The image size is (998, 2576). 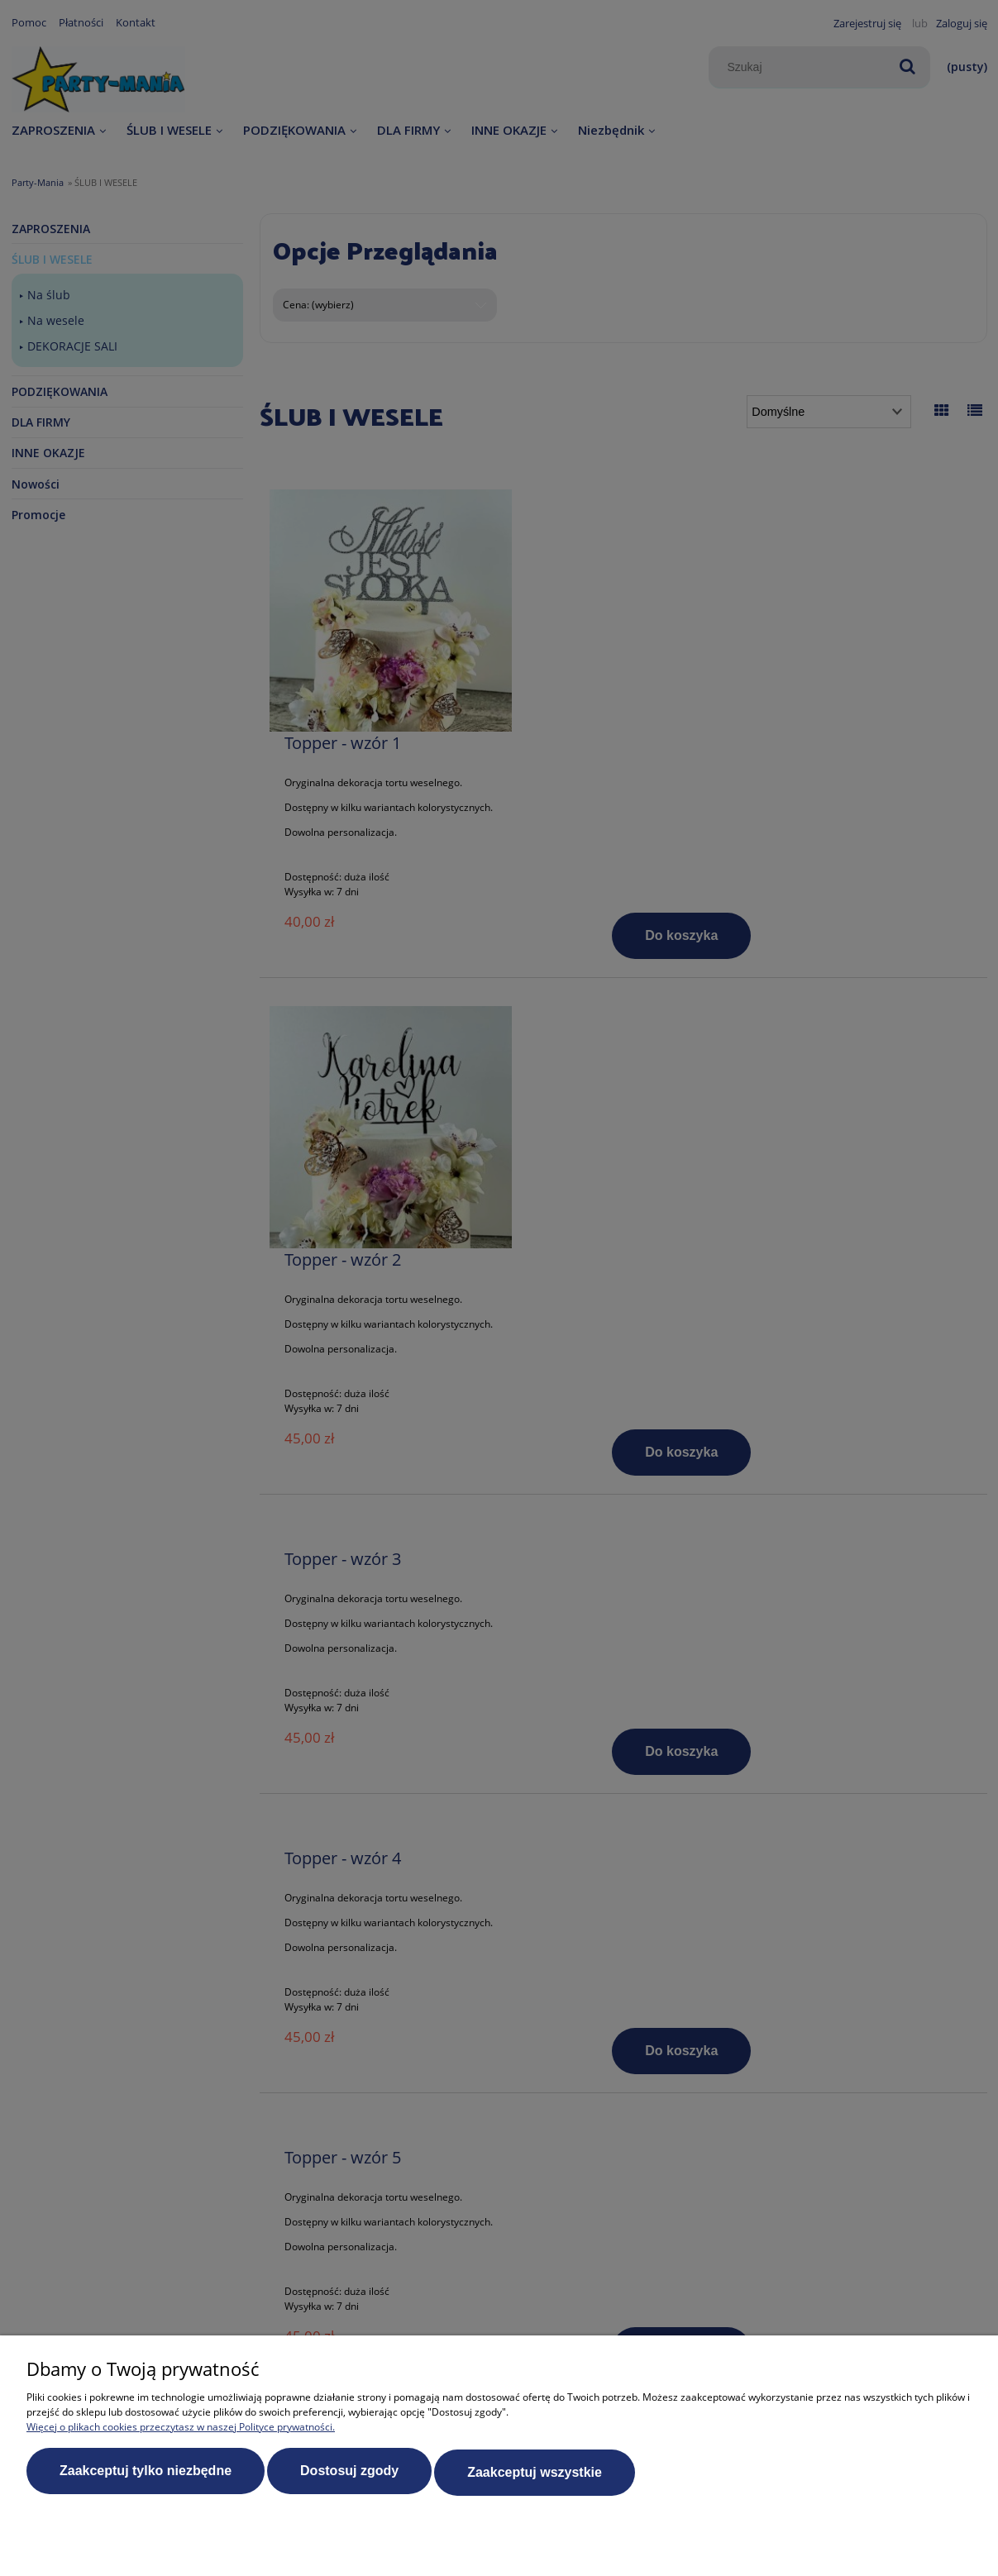 I want to click on Dostosuj zgody, so click(x=349, y=2473).